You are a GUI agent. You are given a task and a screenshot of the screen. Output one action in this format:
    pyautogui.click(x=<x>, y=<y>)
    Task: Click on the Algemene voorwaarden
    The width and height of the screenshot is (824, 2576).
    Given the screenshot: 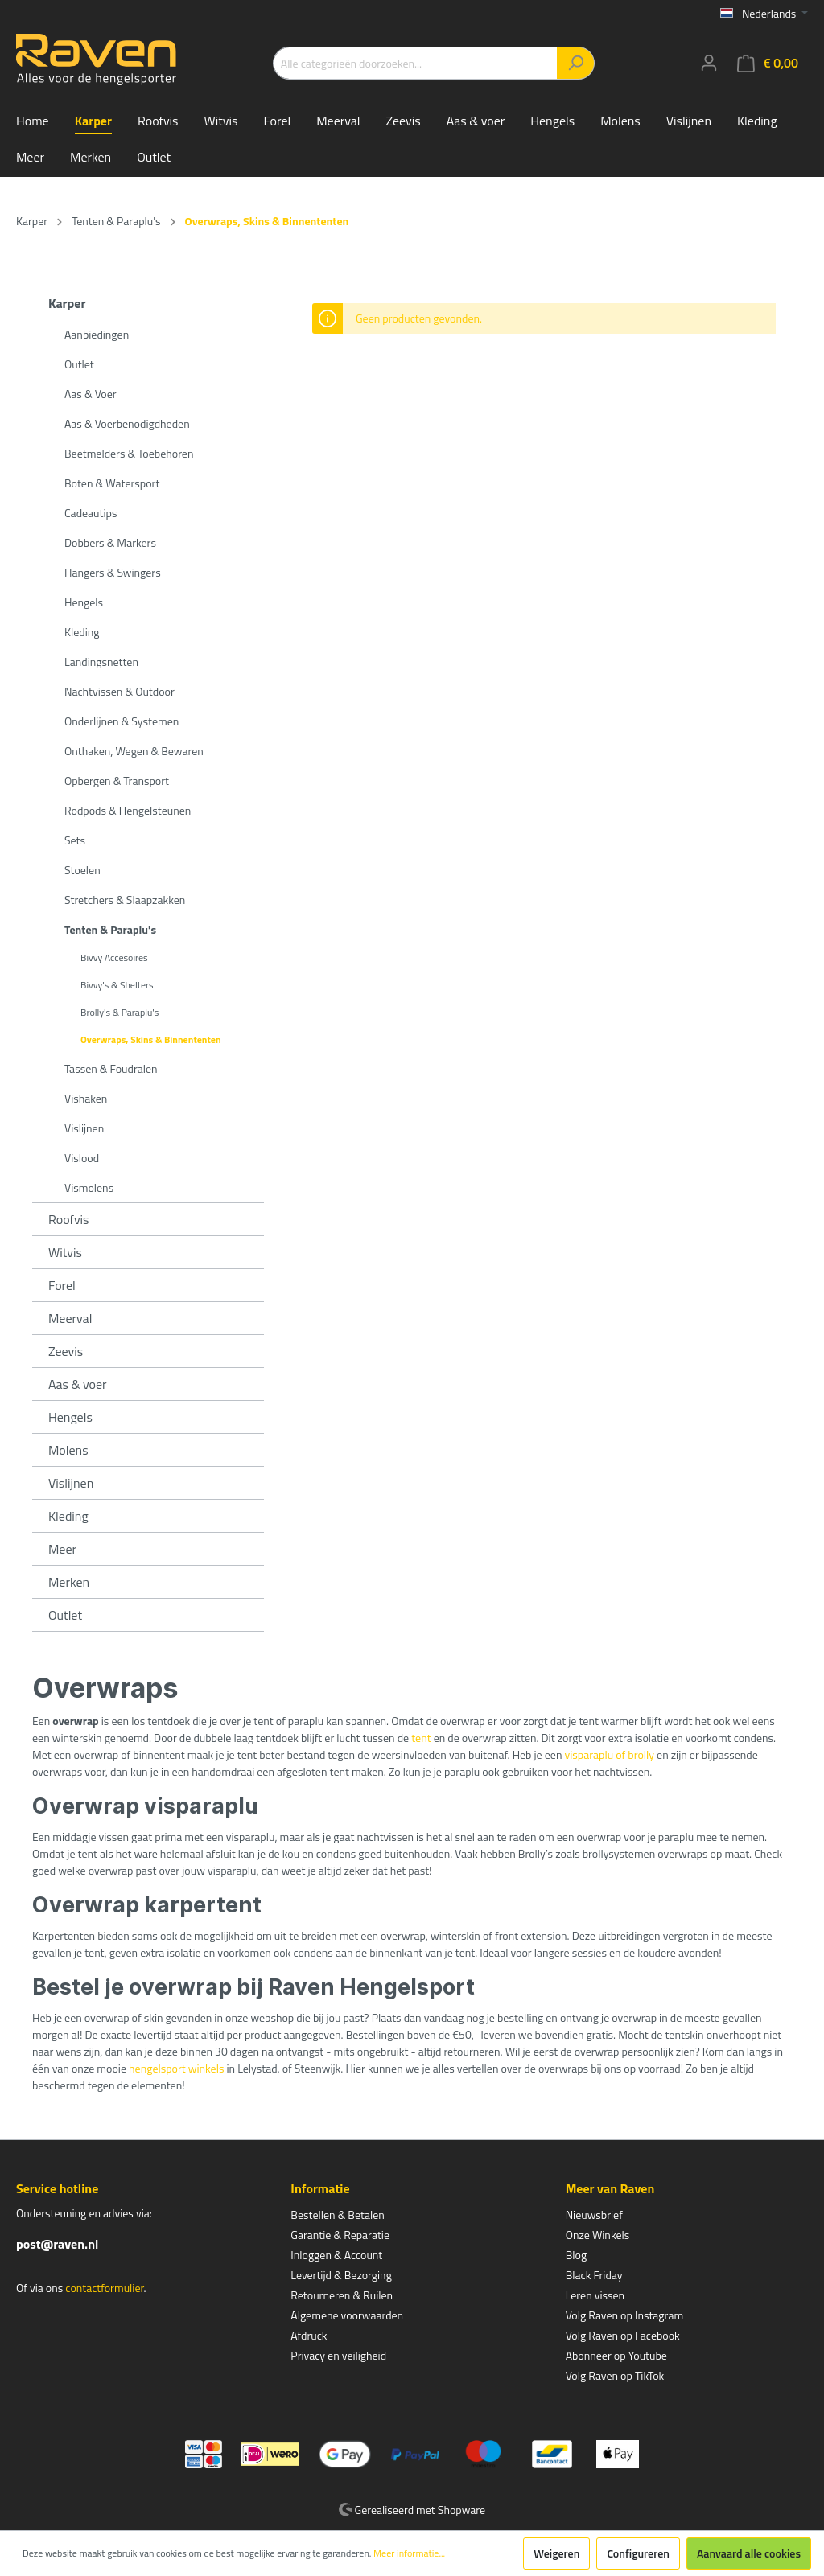 What is the action you would take?
    pyautogui.click(x=346, y=2315)
    